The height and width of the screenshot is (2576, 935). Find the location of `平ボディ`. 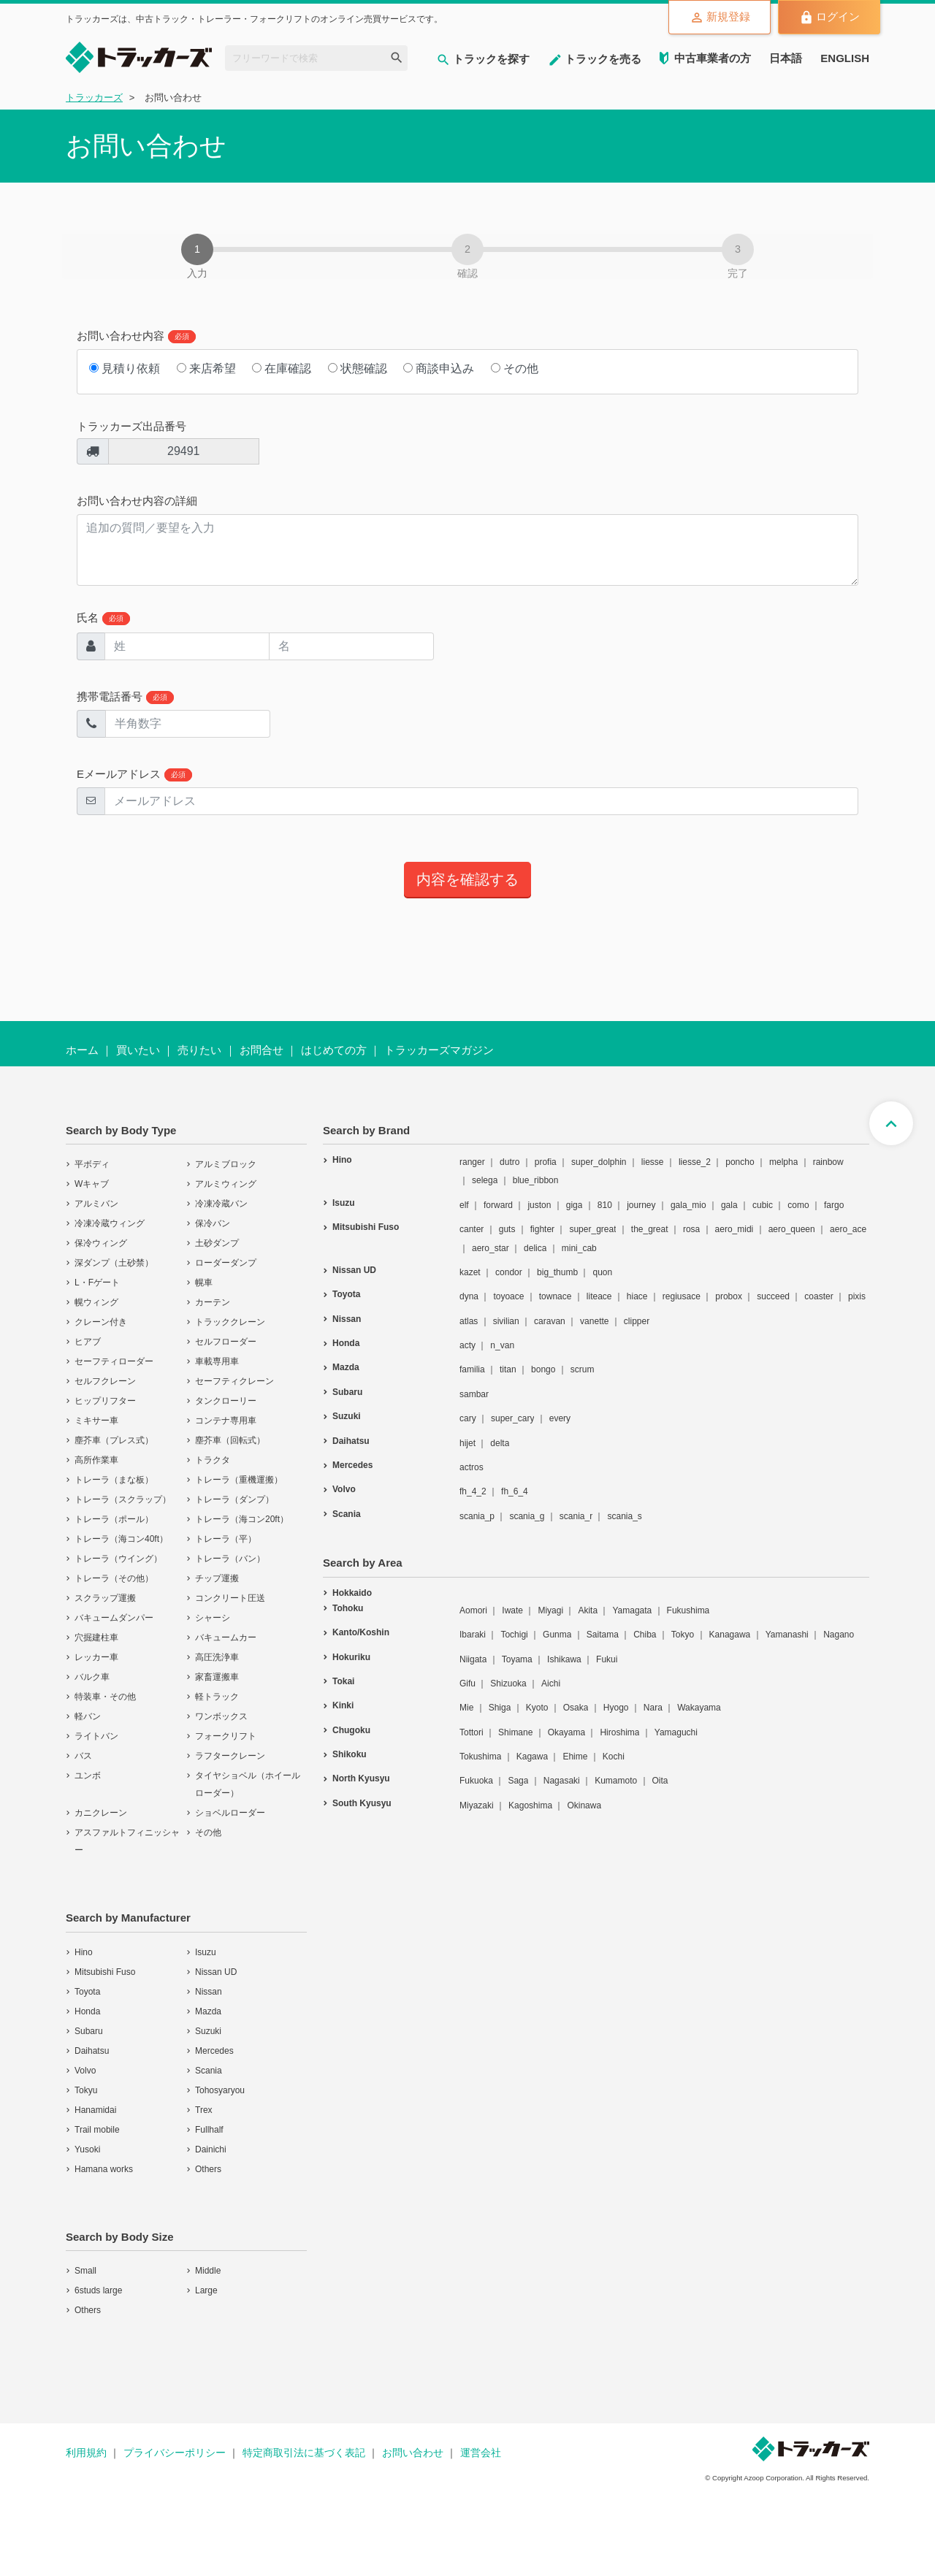

平ボディ is located at coordinates (92, 1164).